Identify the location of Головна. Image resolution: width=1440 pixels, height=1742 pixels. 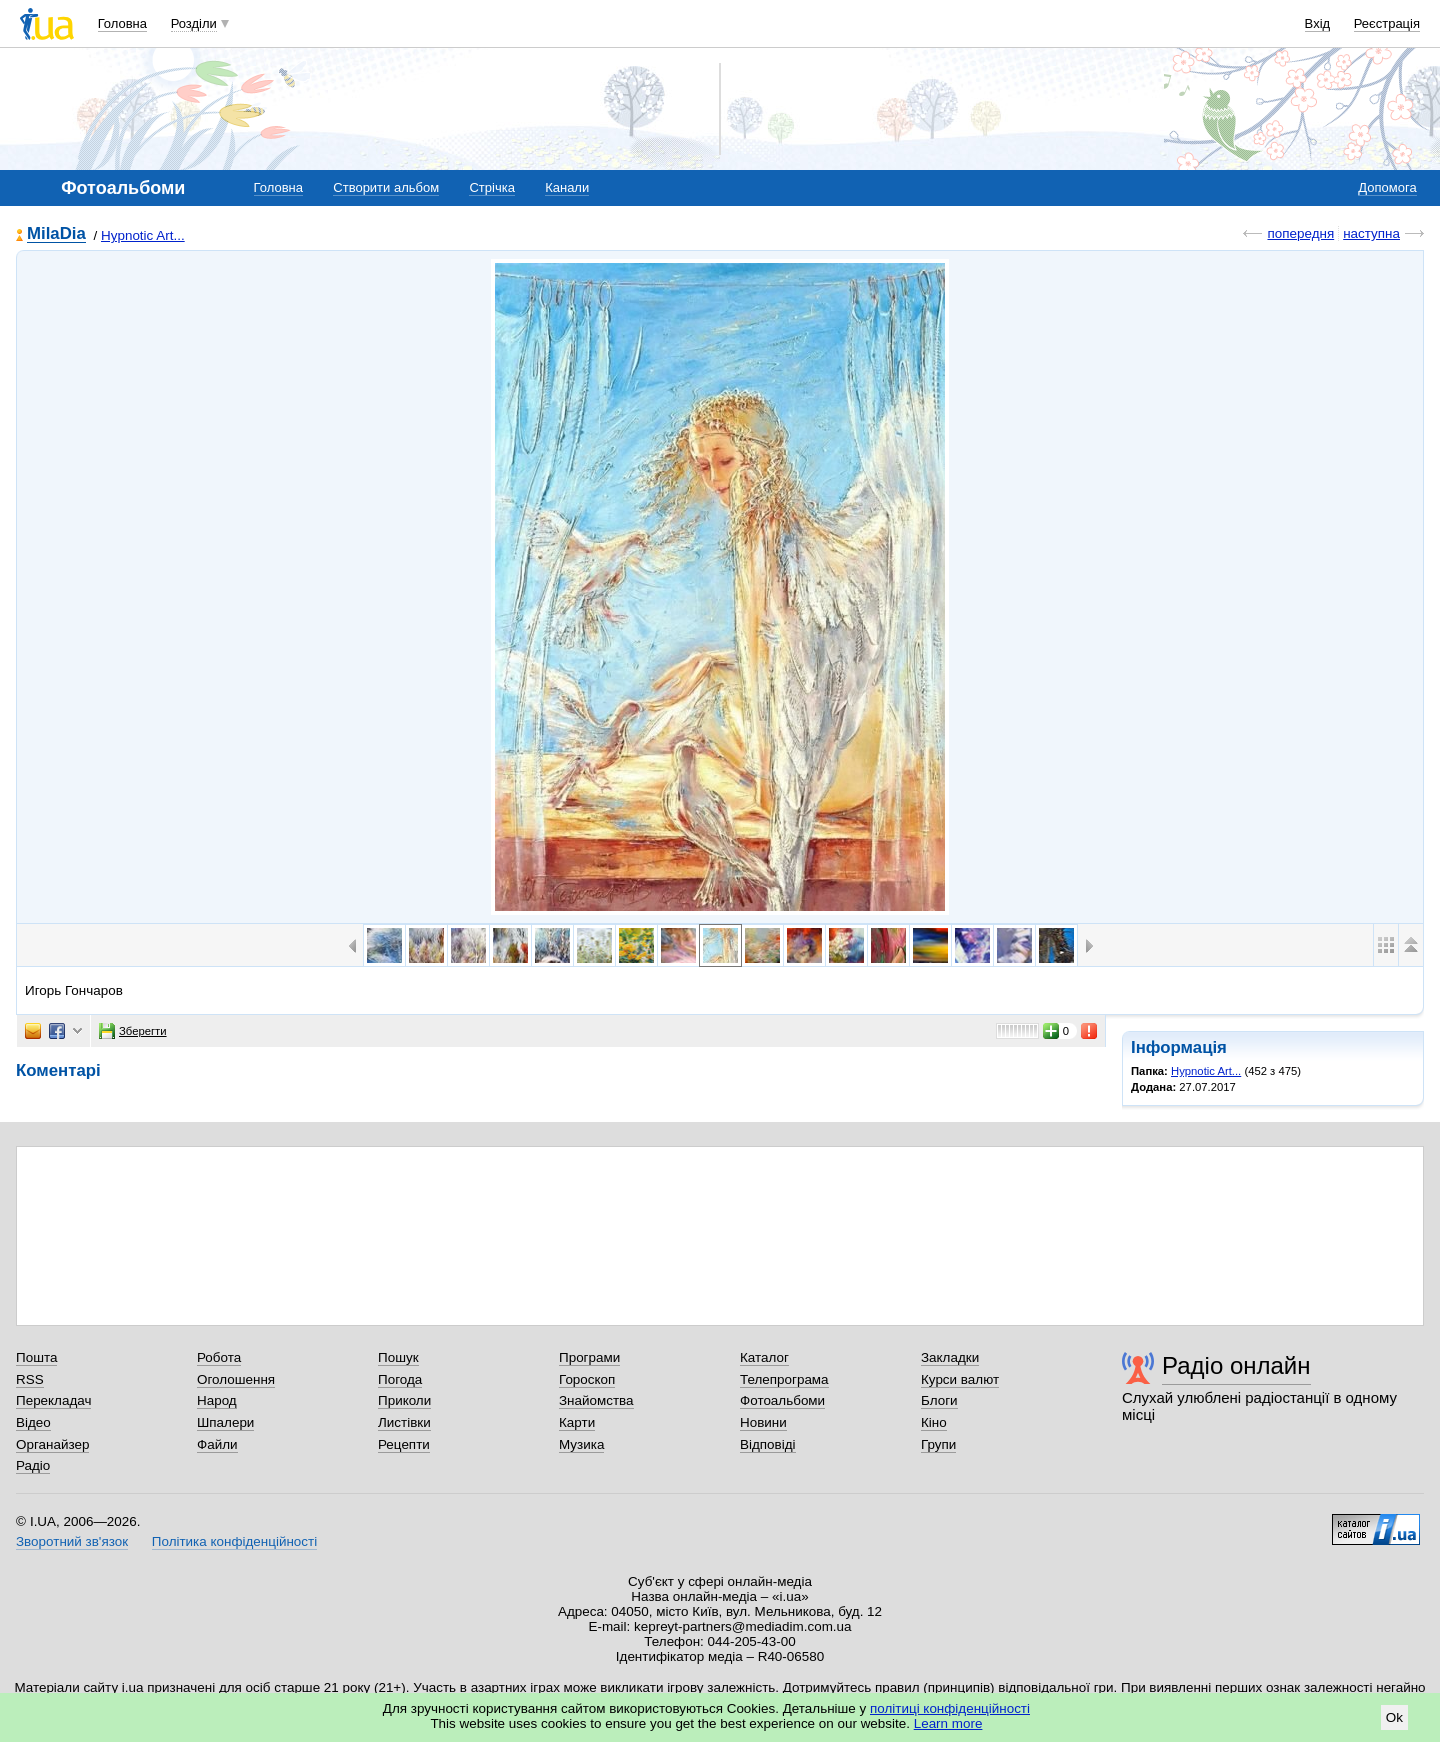
(122, 23).